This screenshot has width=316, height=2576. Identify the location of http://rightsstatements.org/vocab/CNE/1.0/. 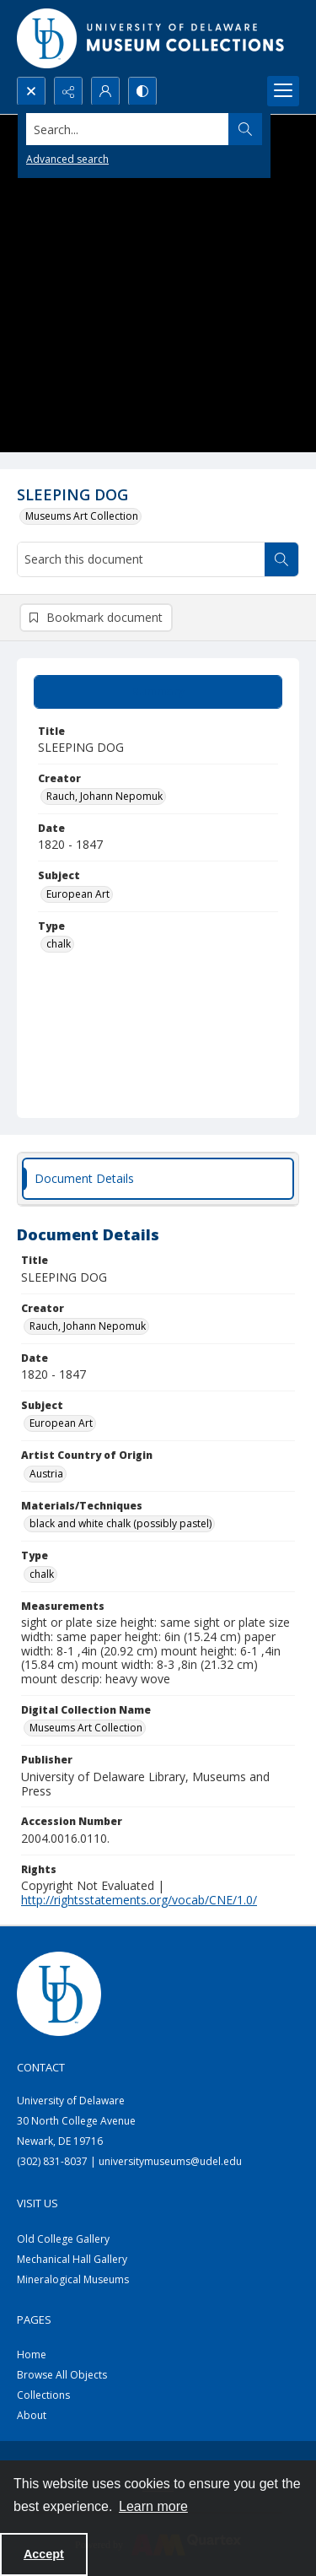
(139, 1900).